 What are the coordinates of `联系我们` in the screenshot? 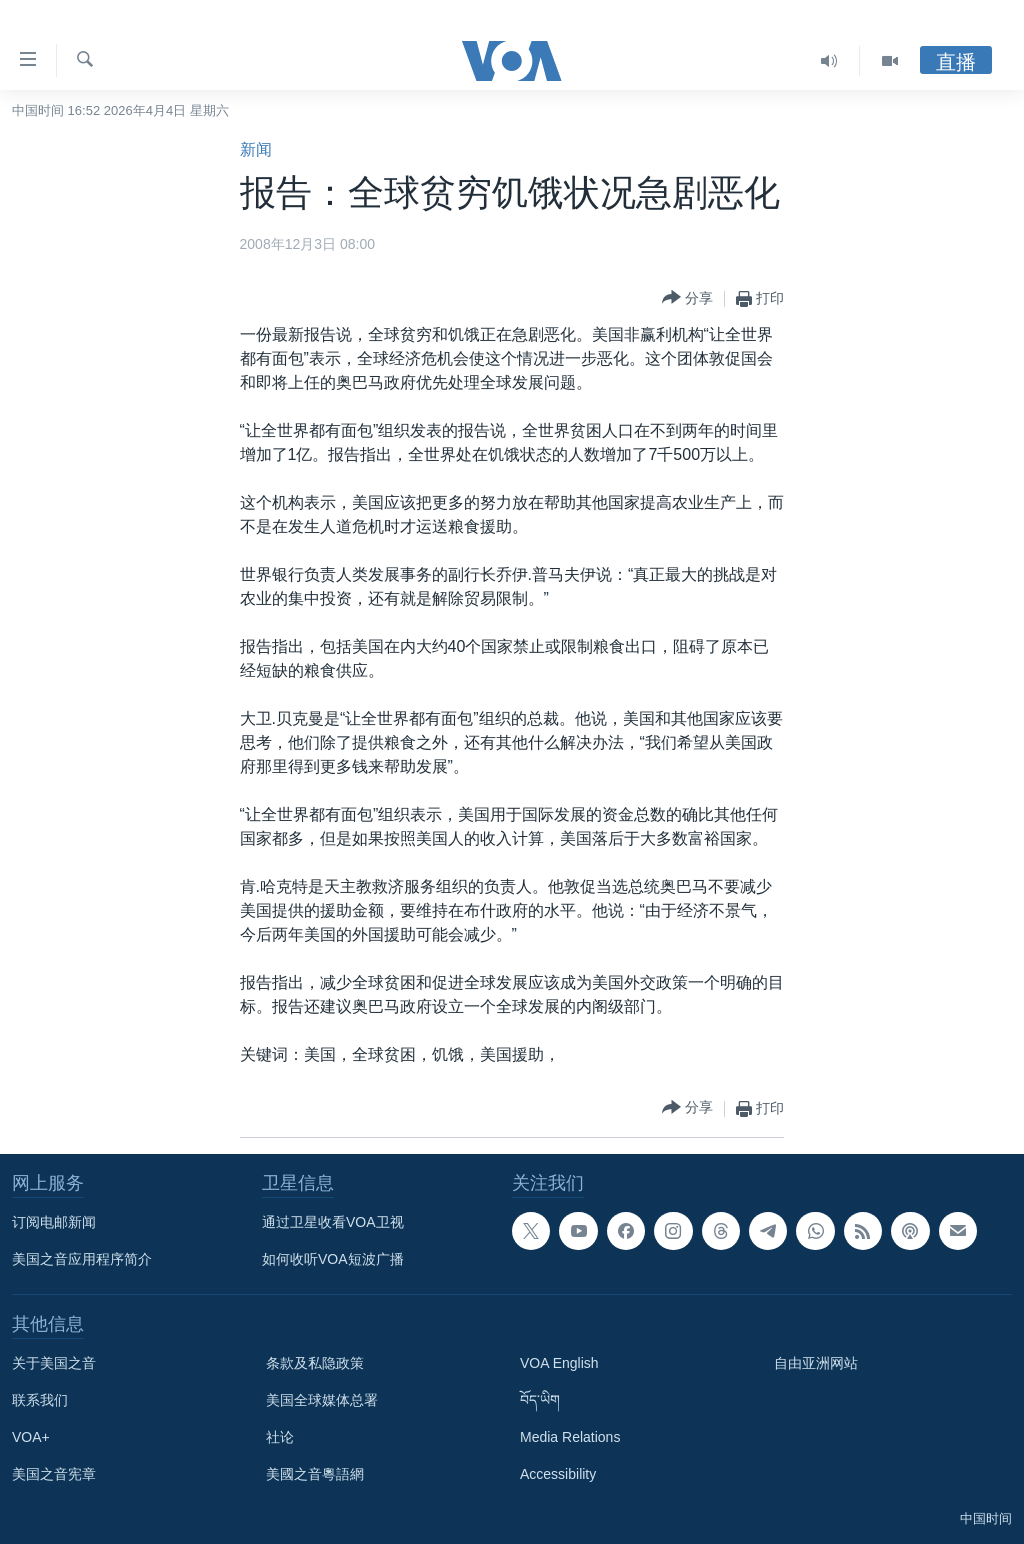 It's located at (40, 1400).